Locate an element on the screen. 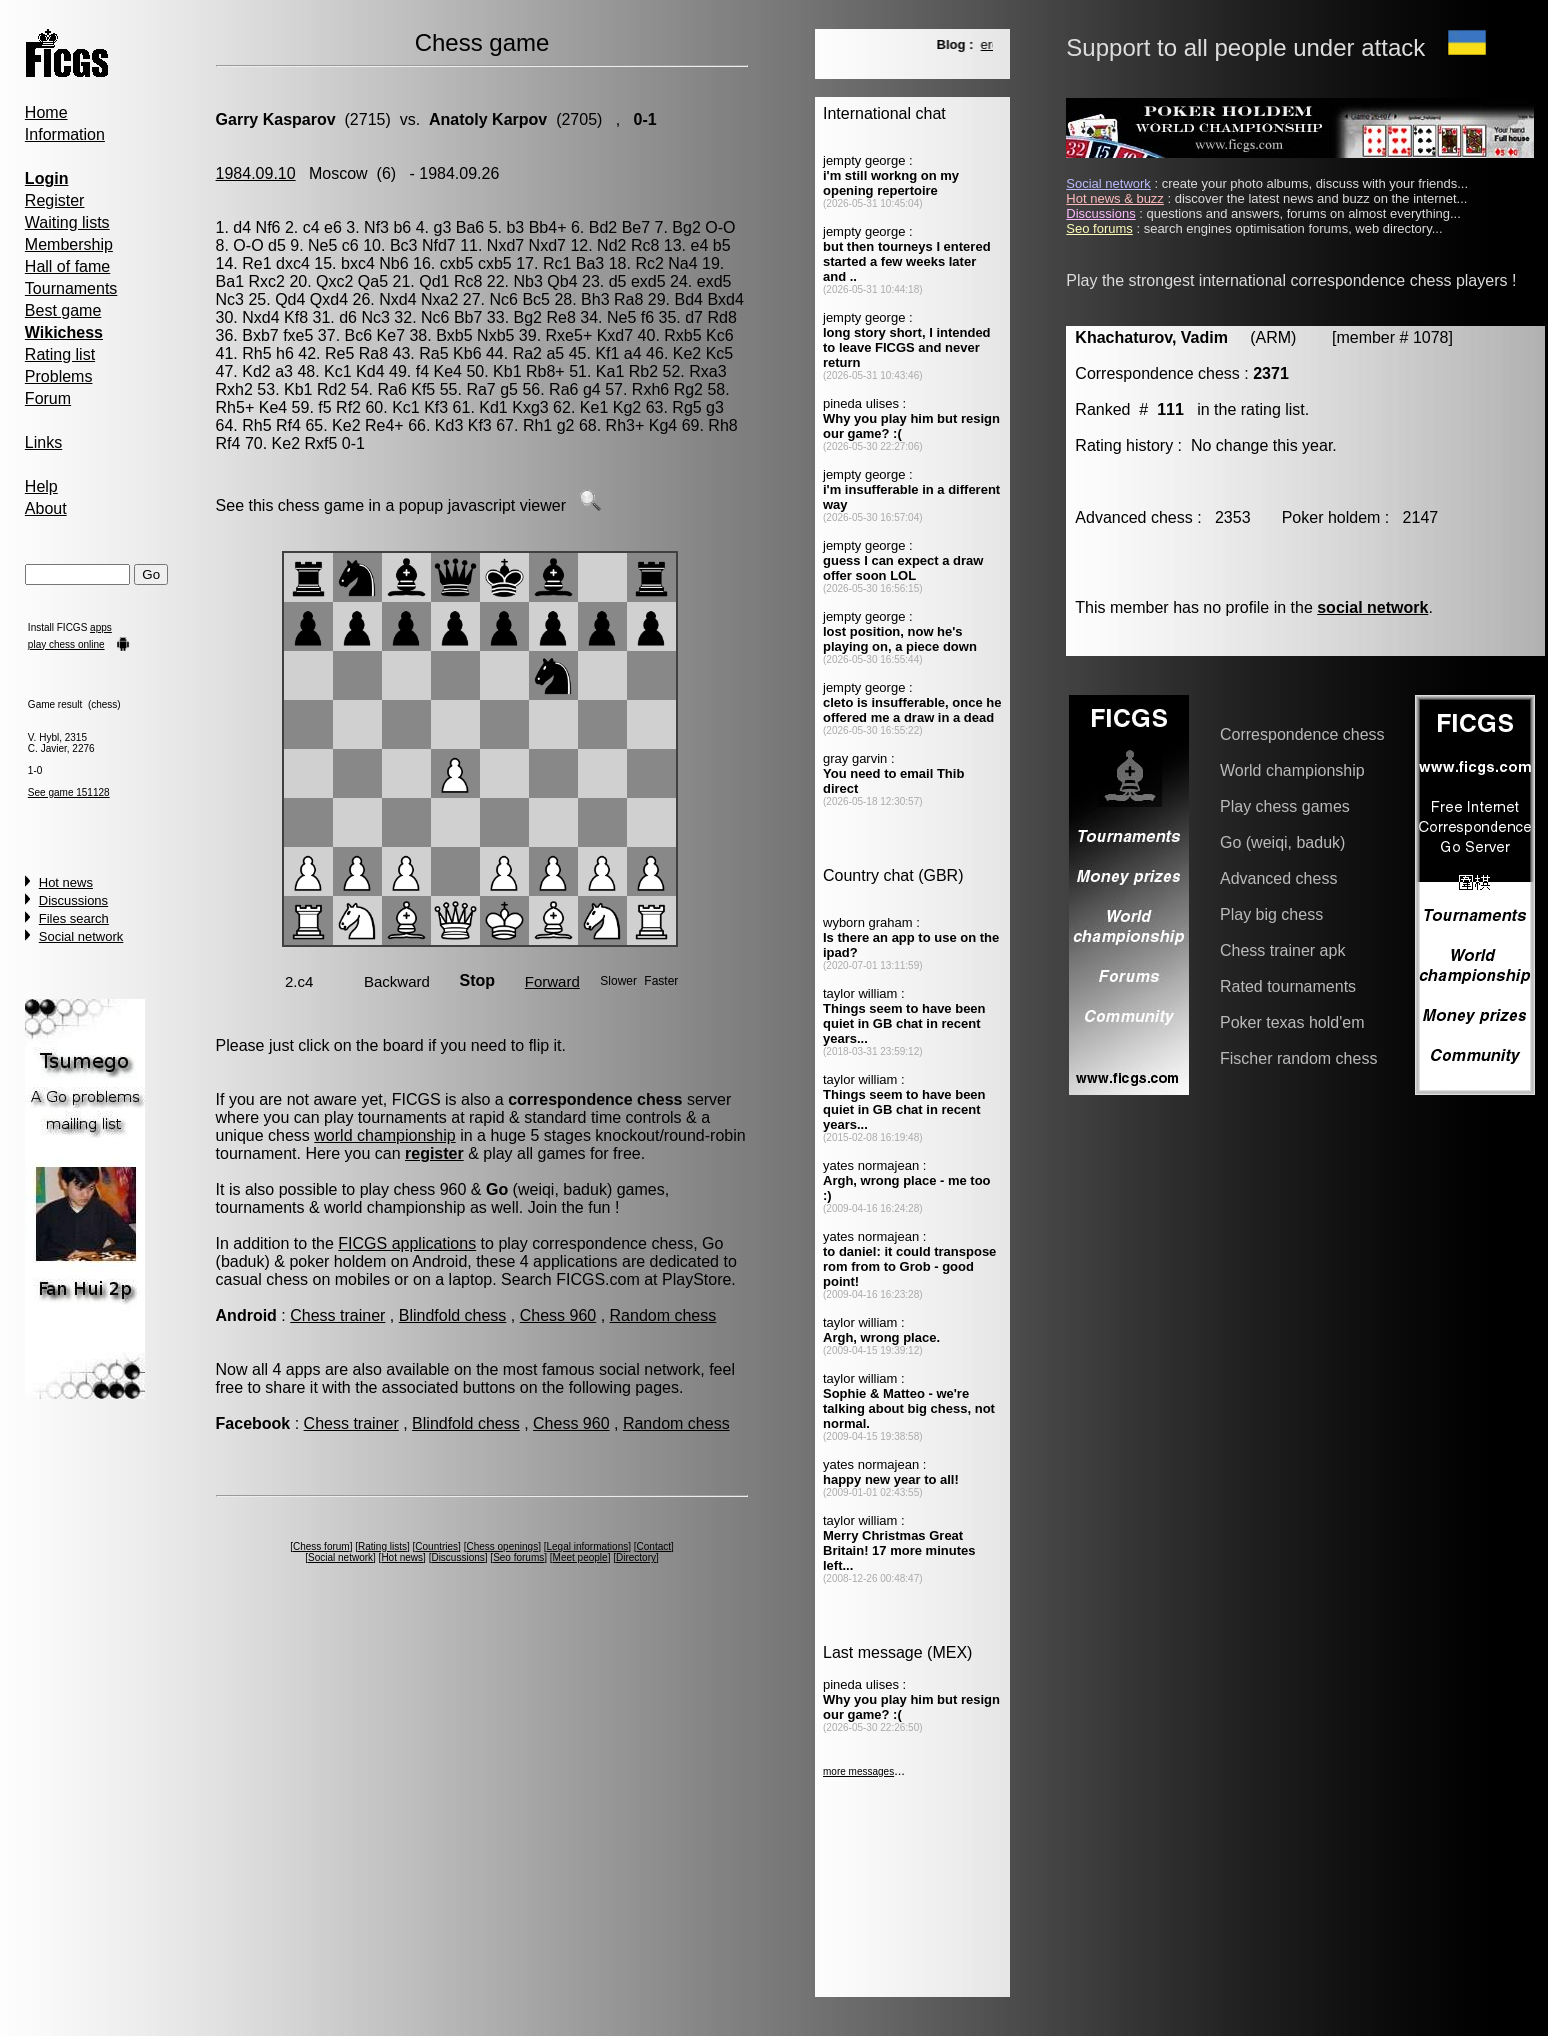 This screenshot has width=1548, height=2036. social network is located at coordinates (1372, 607).